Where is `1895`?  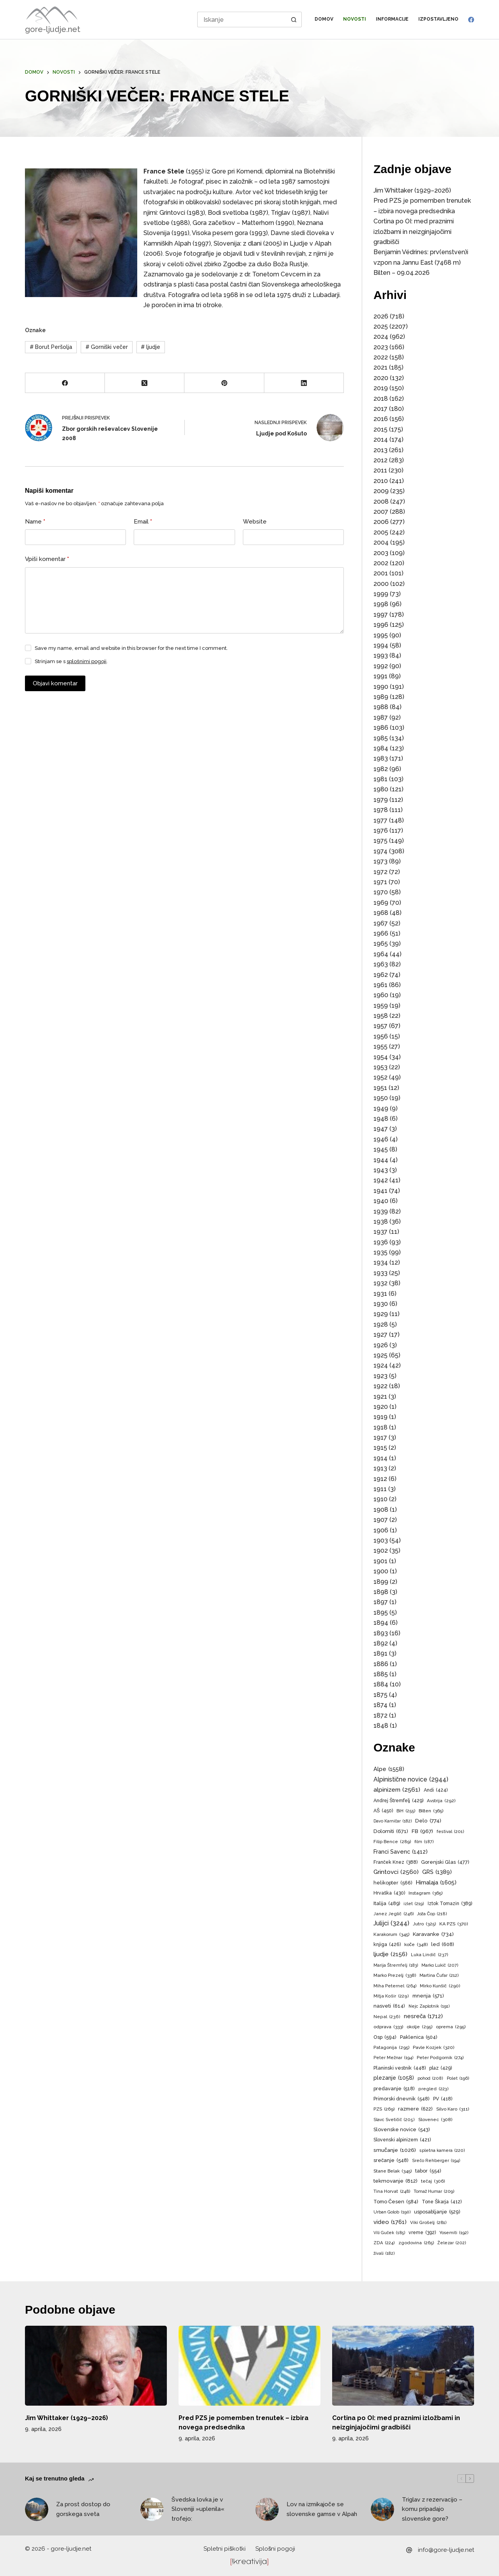
1895 is located at coordinates (380, 1612).